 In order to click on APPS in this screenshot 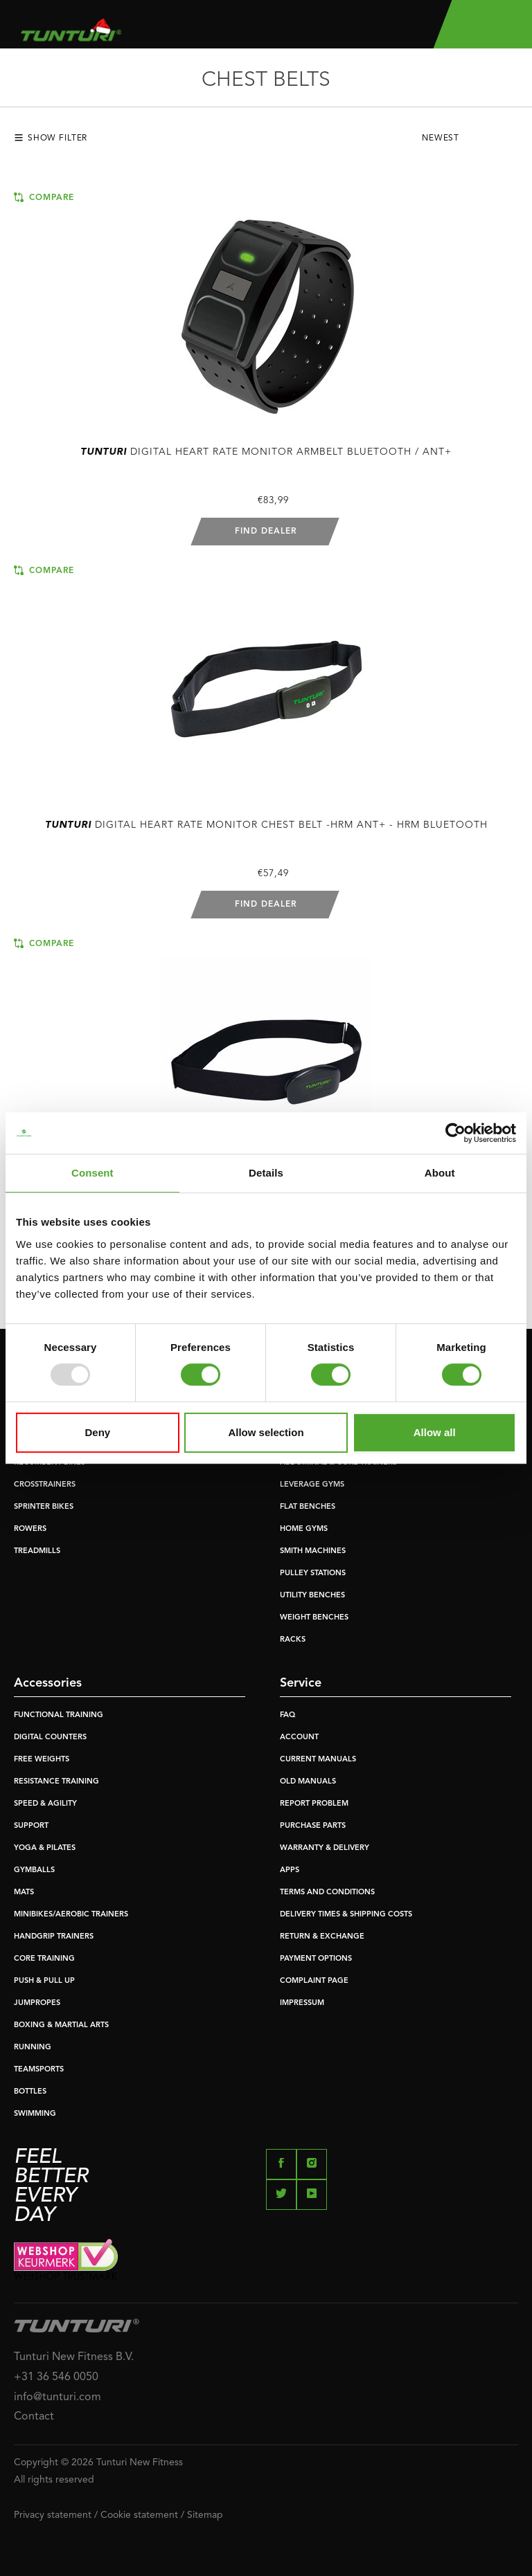, I will do `click(289, 1870)`.